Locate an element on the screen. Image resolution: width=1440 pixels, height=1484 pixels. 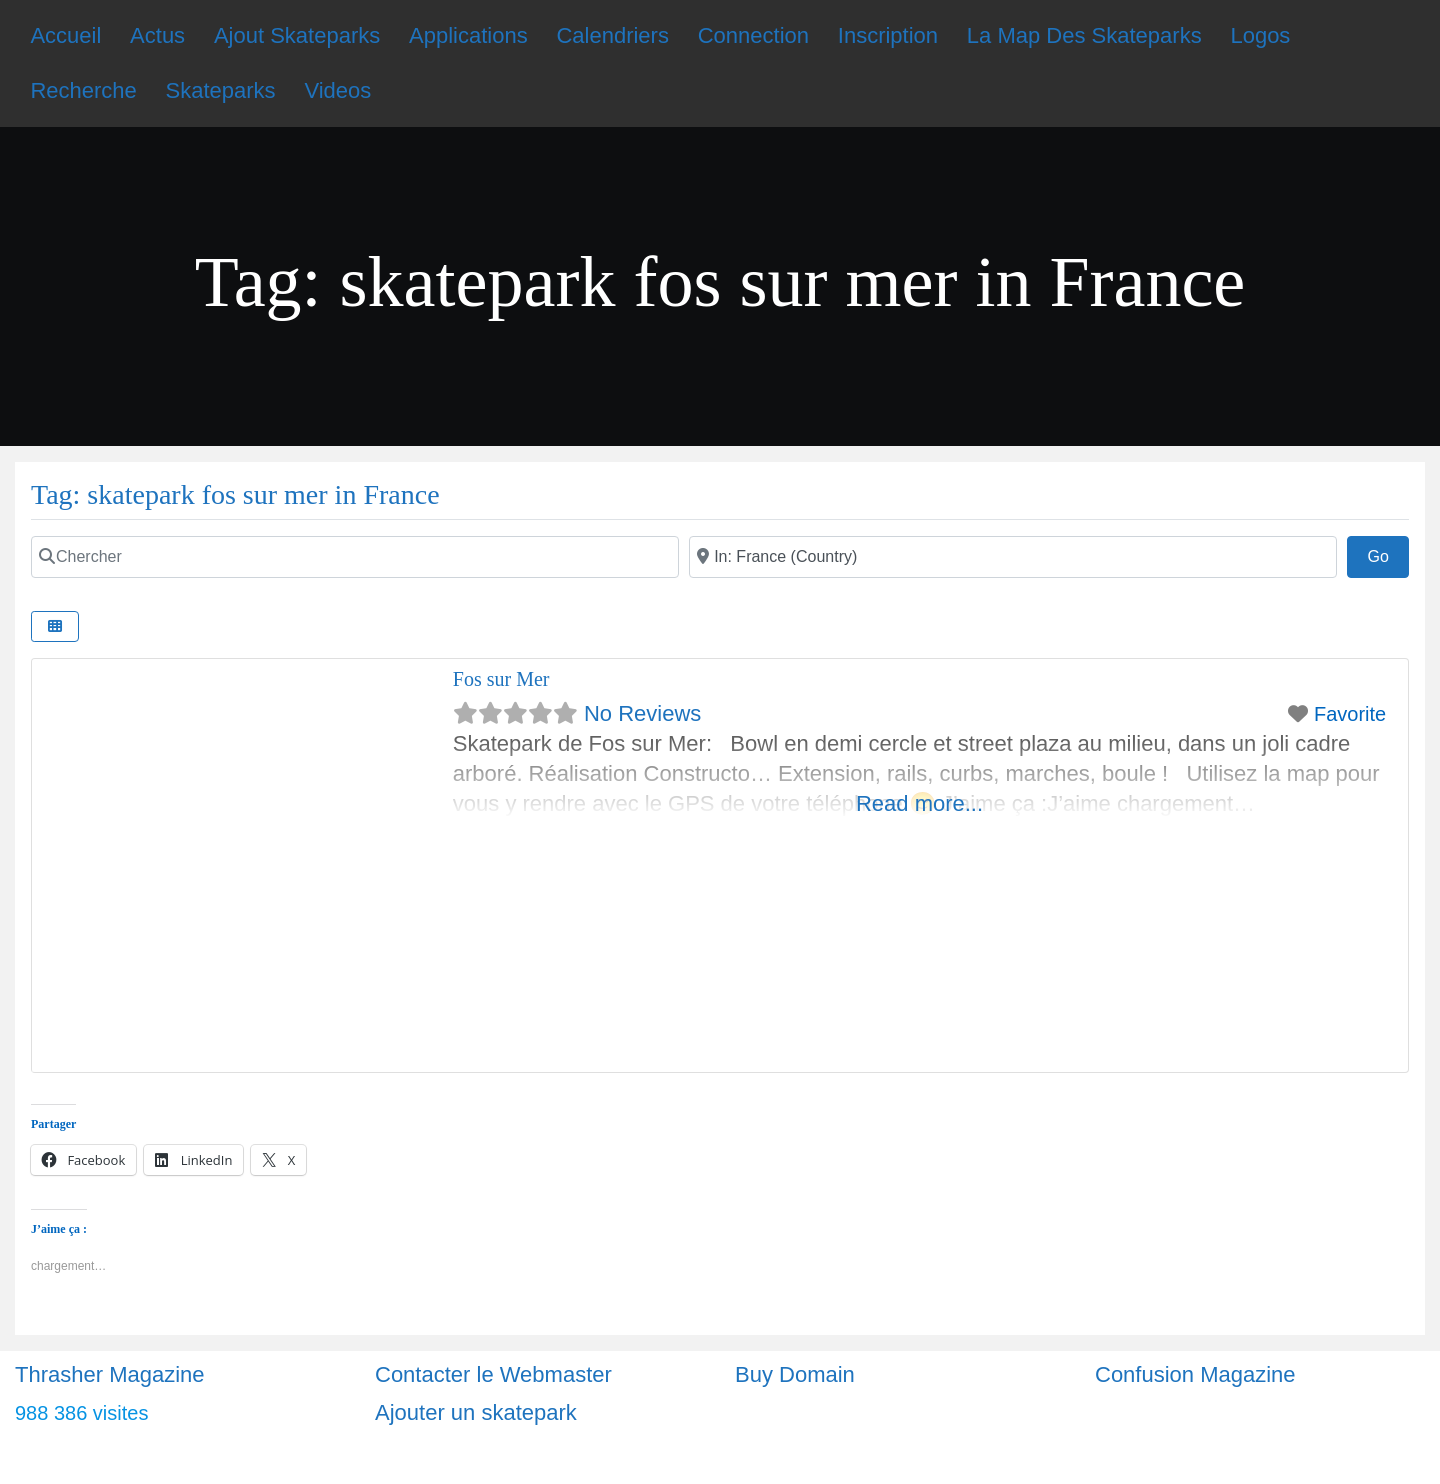
No Reviews is located at coordinates (642, 713).